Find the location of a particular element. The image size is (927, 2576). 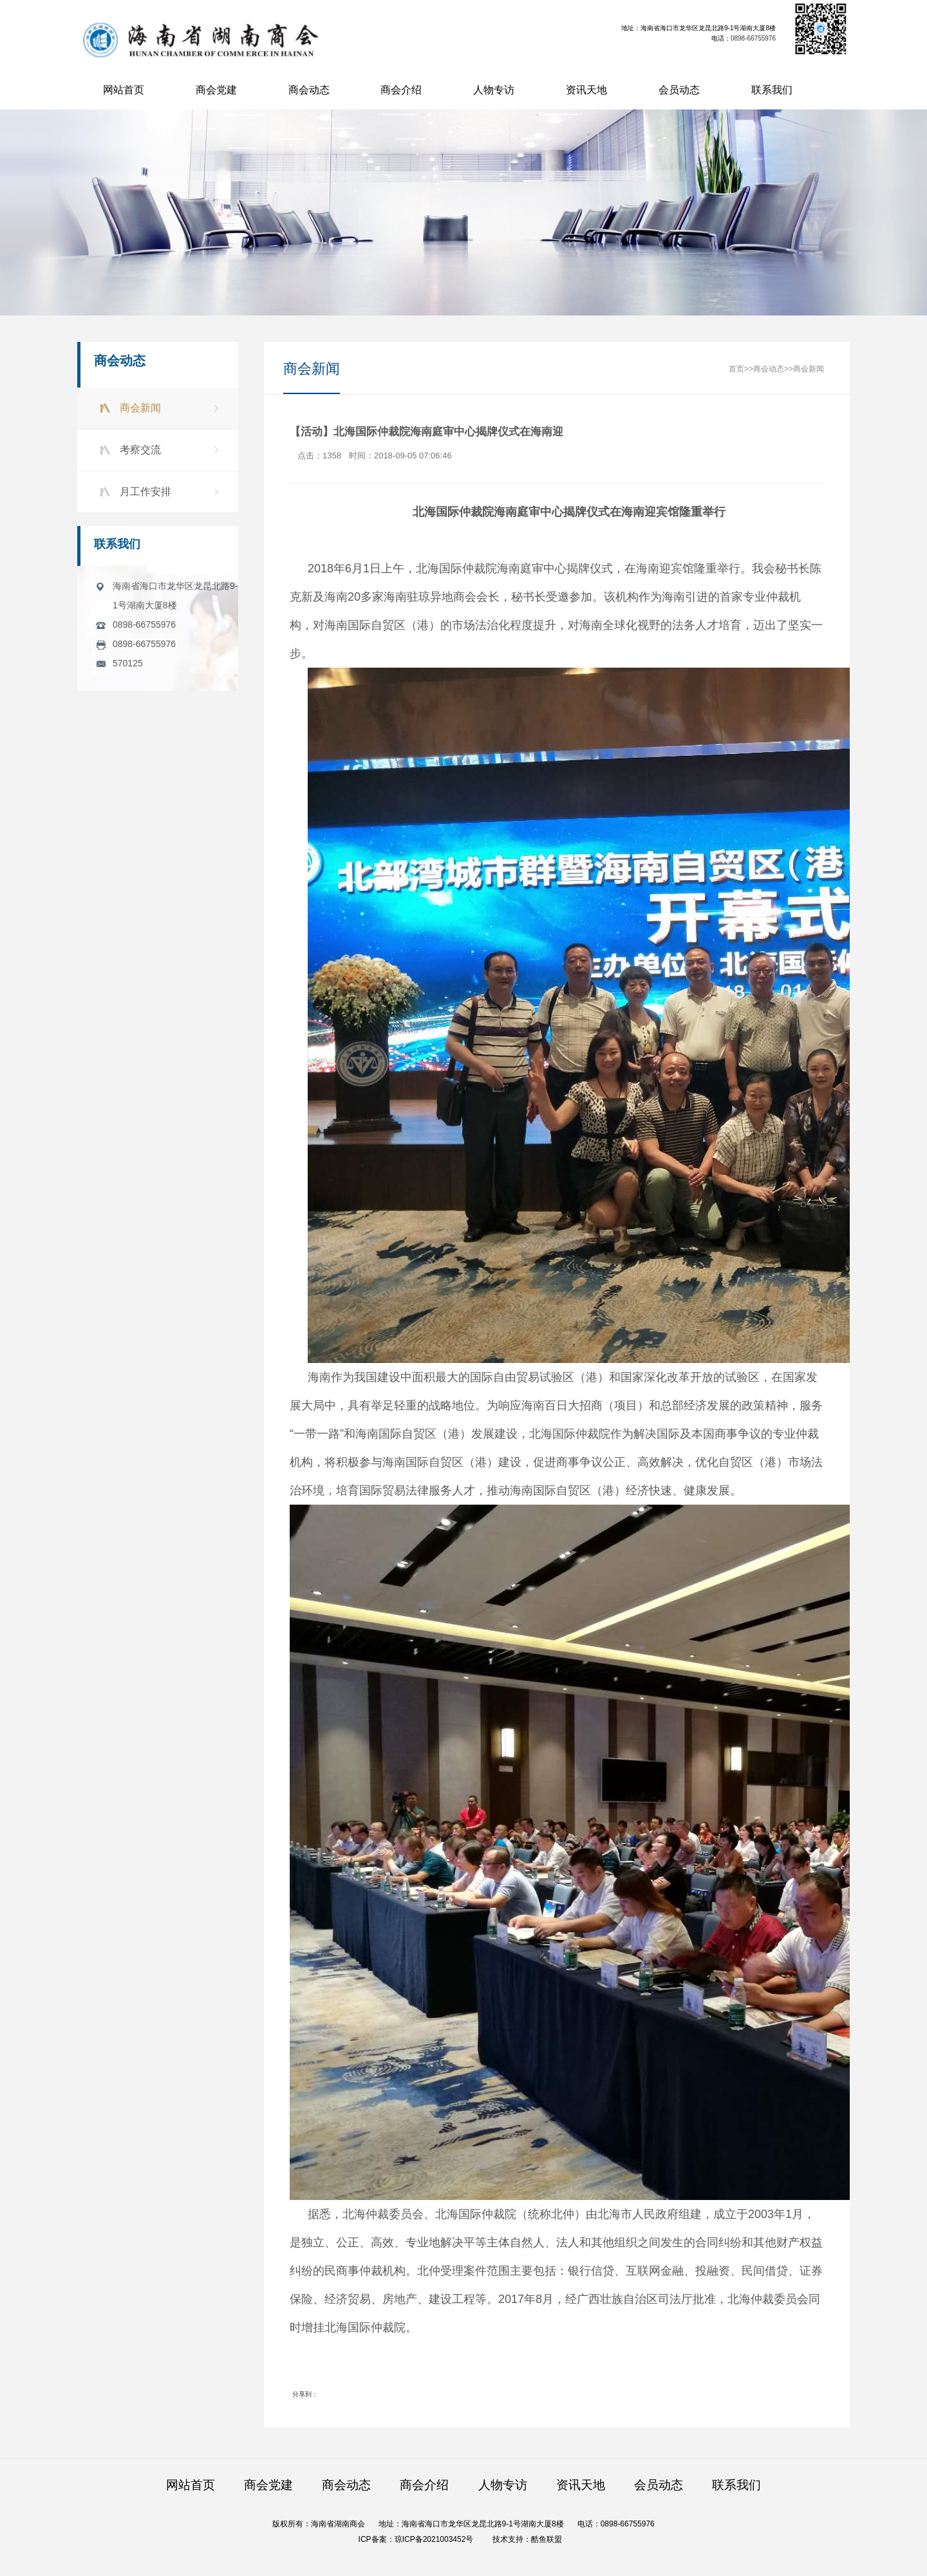

考察交流 is located at coordinates (135, 449).